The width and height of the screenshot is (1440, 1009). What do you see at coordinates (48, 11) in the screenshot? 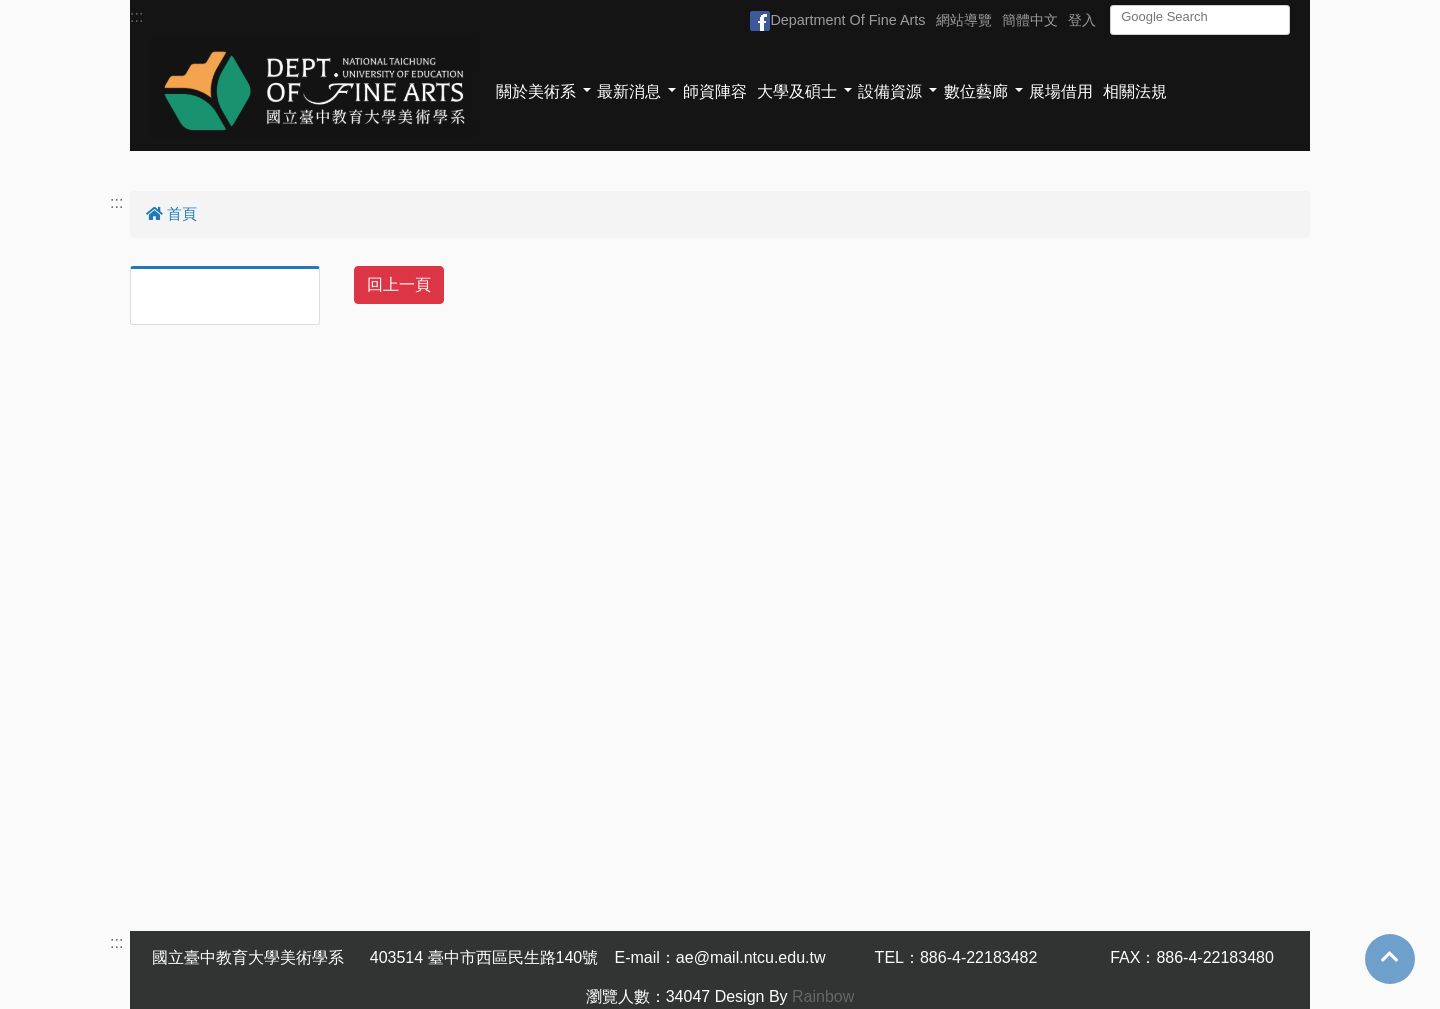
I see `跳到主要內容` at bounding box center [48, 11].